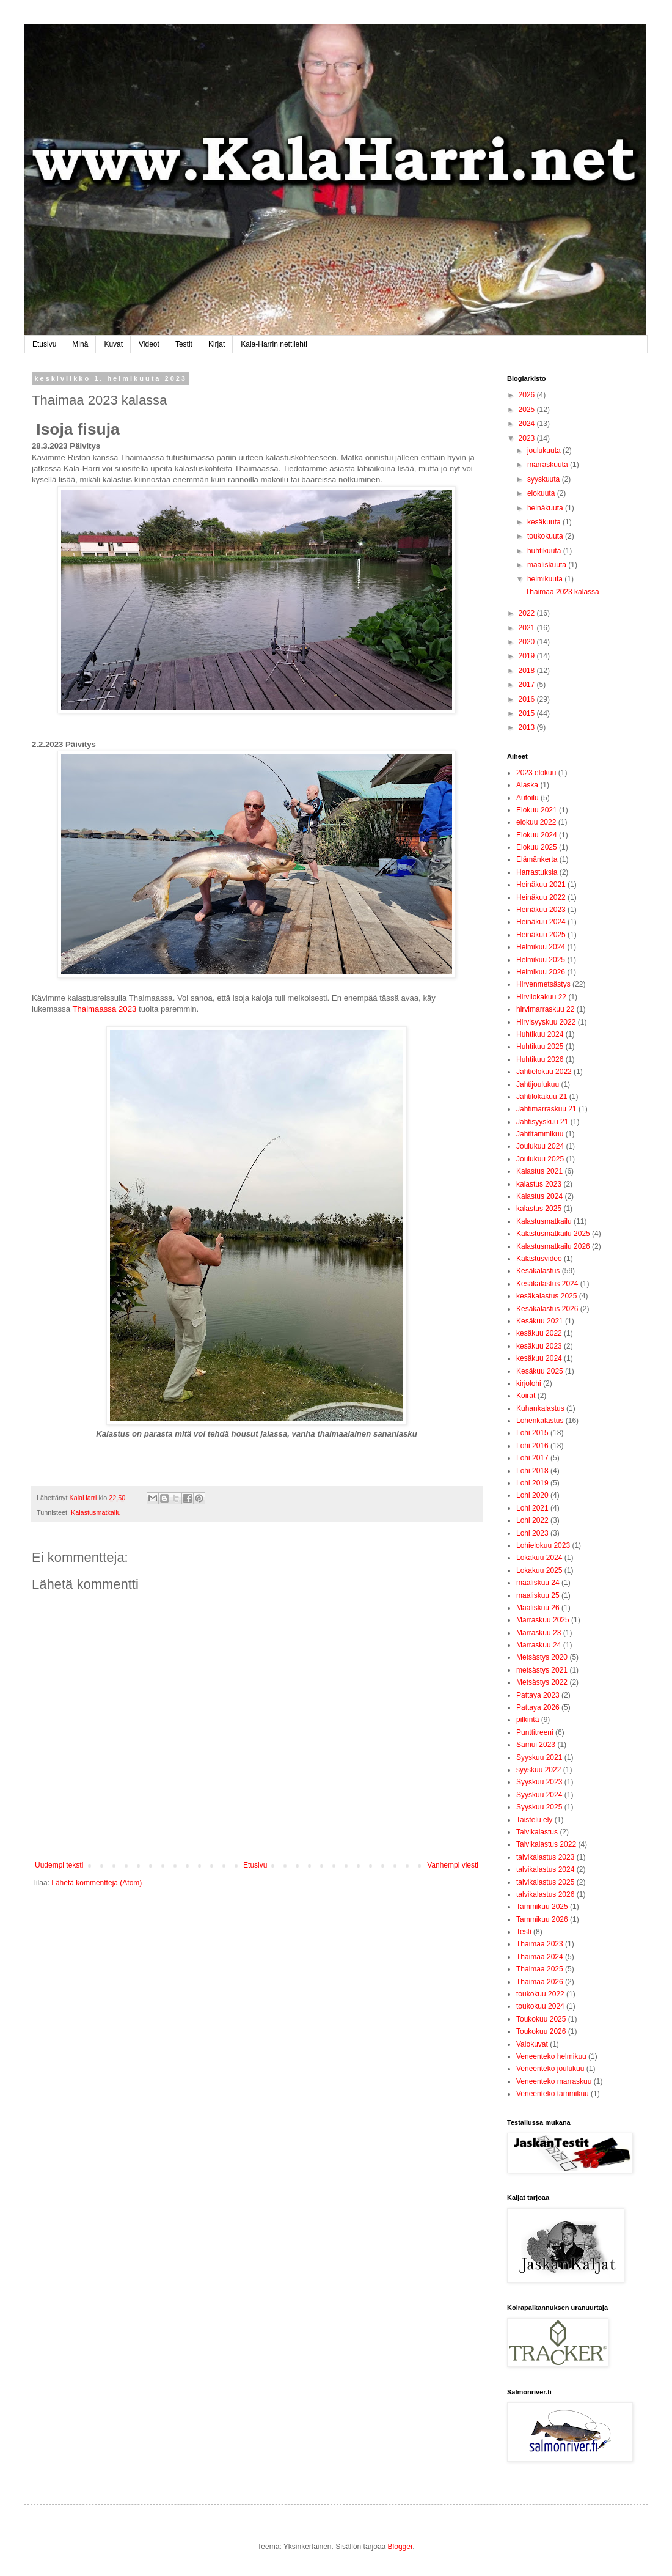 The image size is (672, 2576). I want to click on Toukokuu 2026, so click(541, 2031).